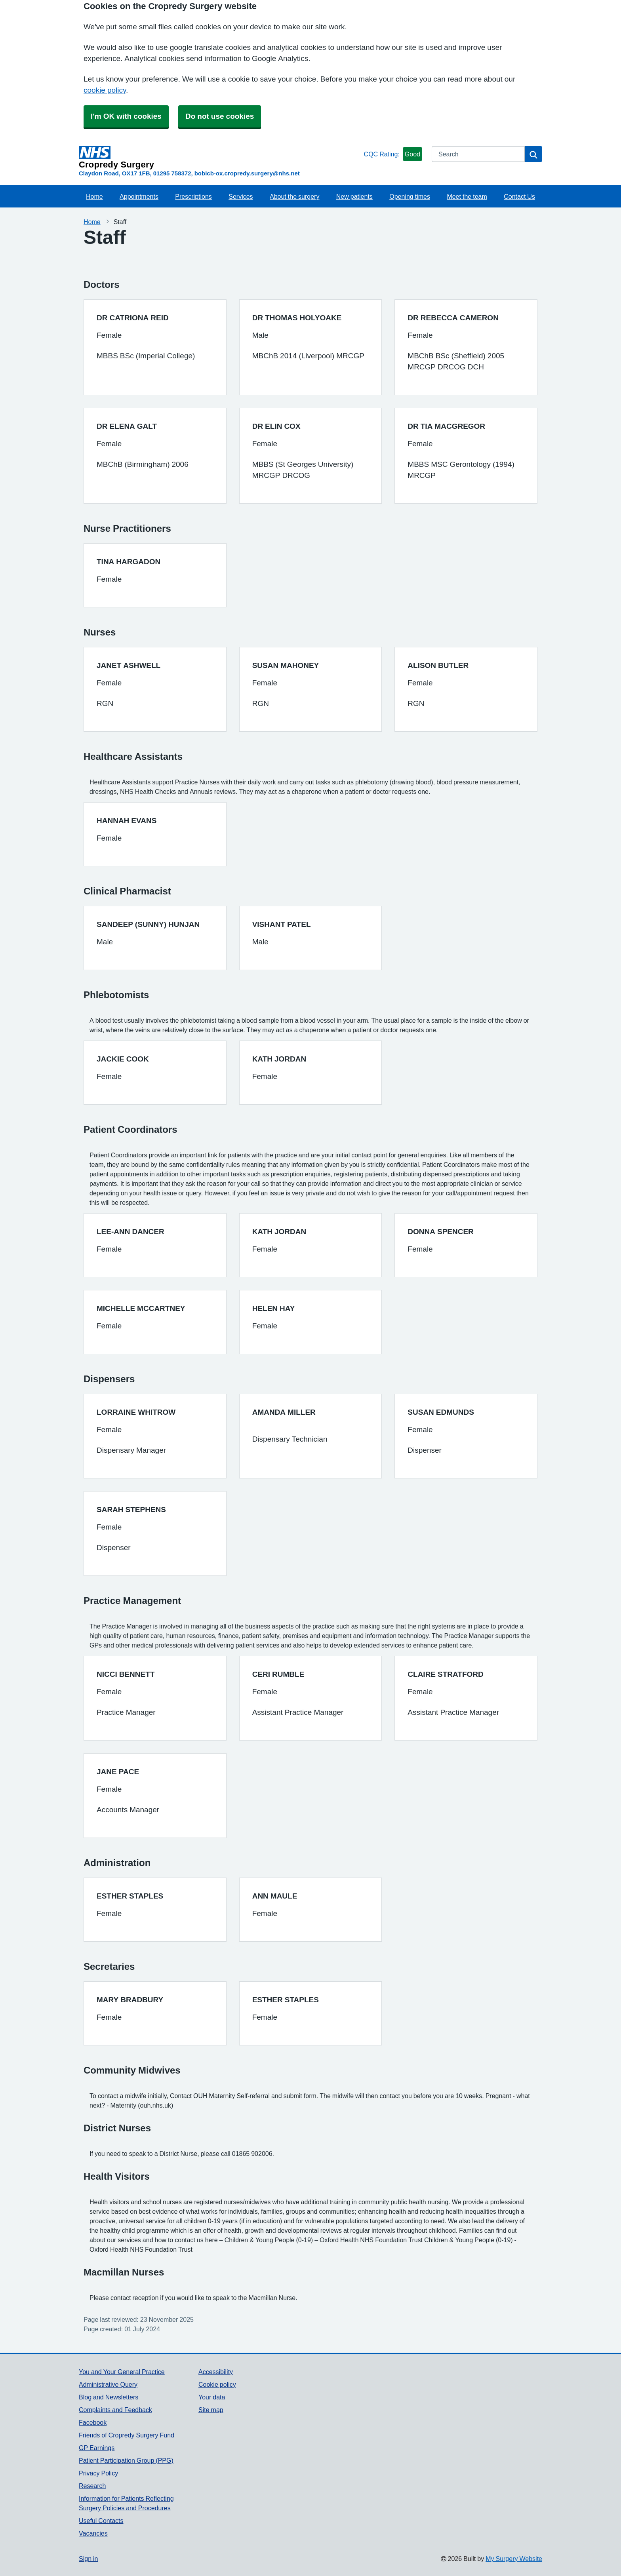 Image resolution: width=621 pixels, height=2576 pixels. I want to click on Prescriptions, so click(193, 196).